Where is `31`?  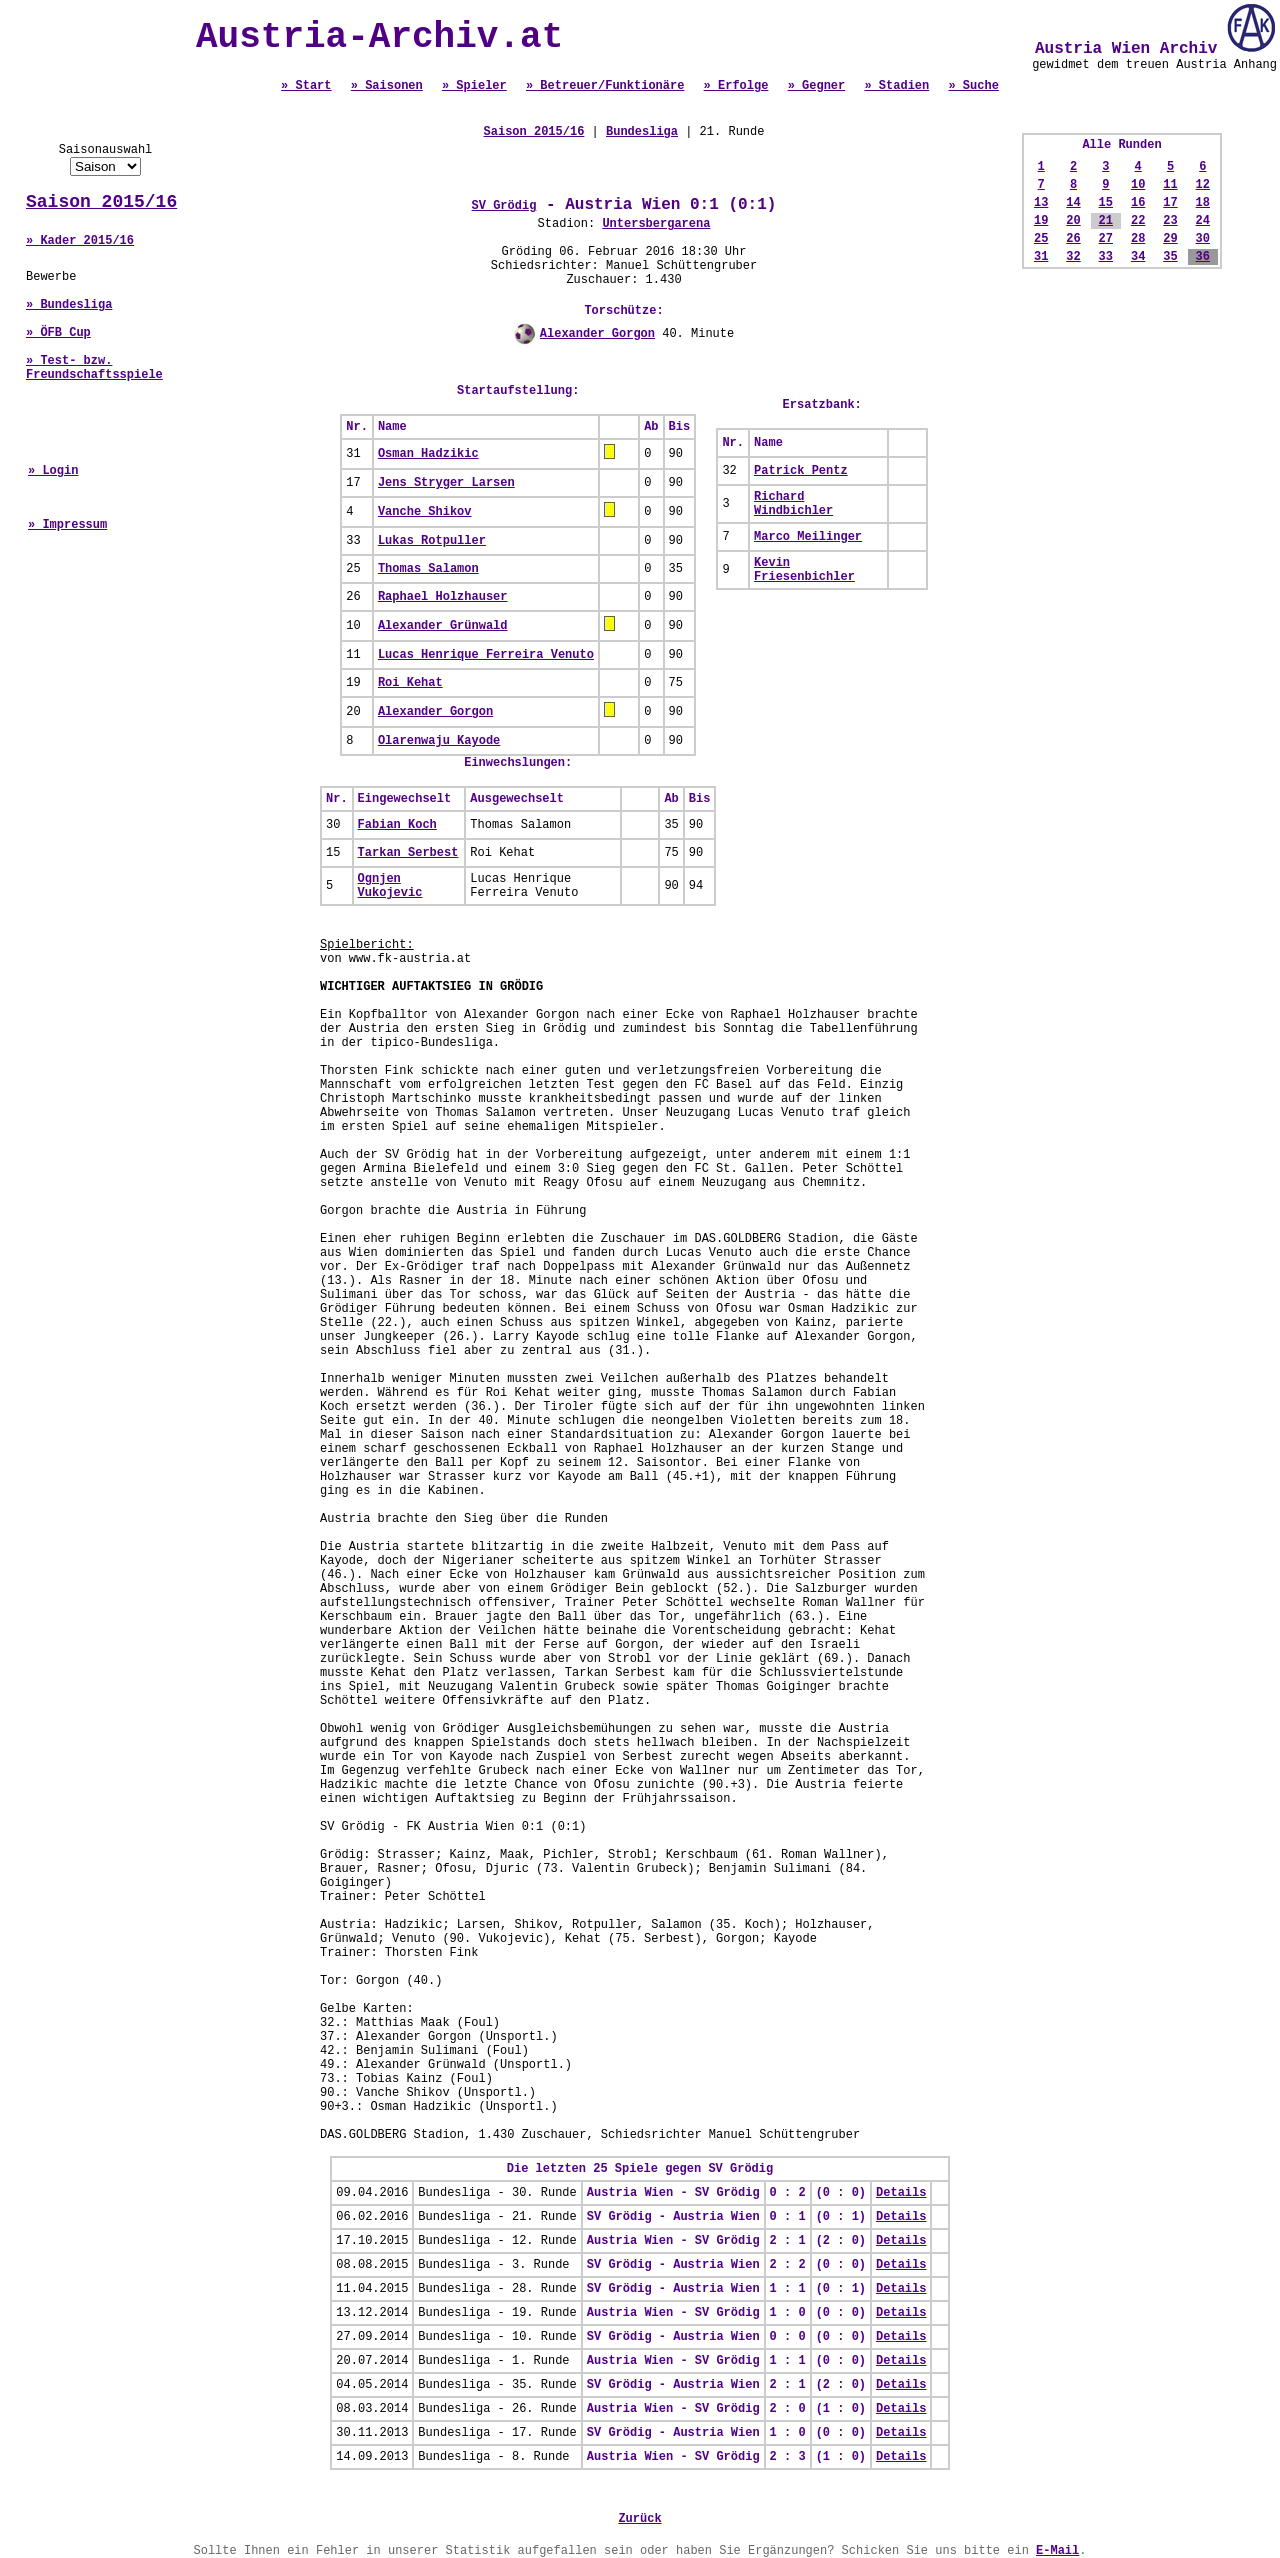 31 is located at coordinates (1041, 257).